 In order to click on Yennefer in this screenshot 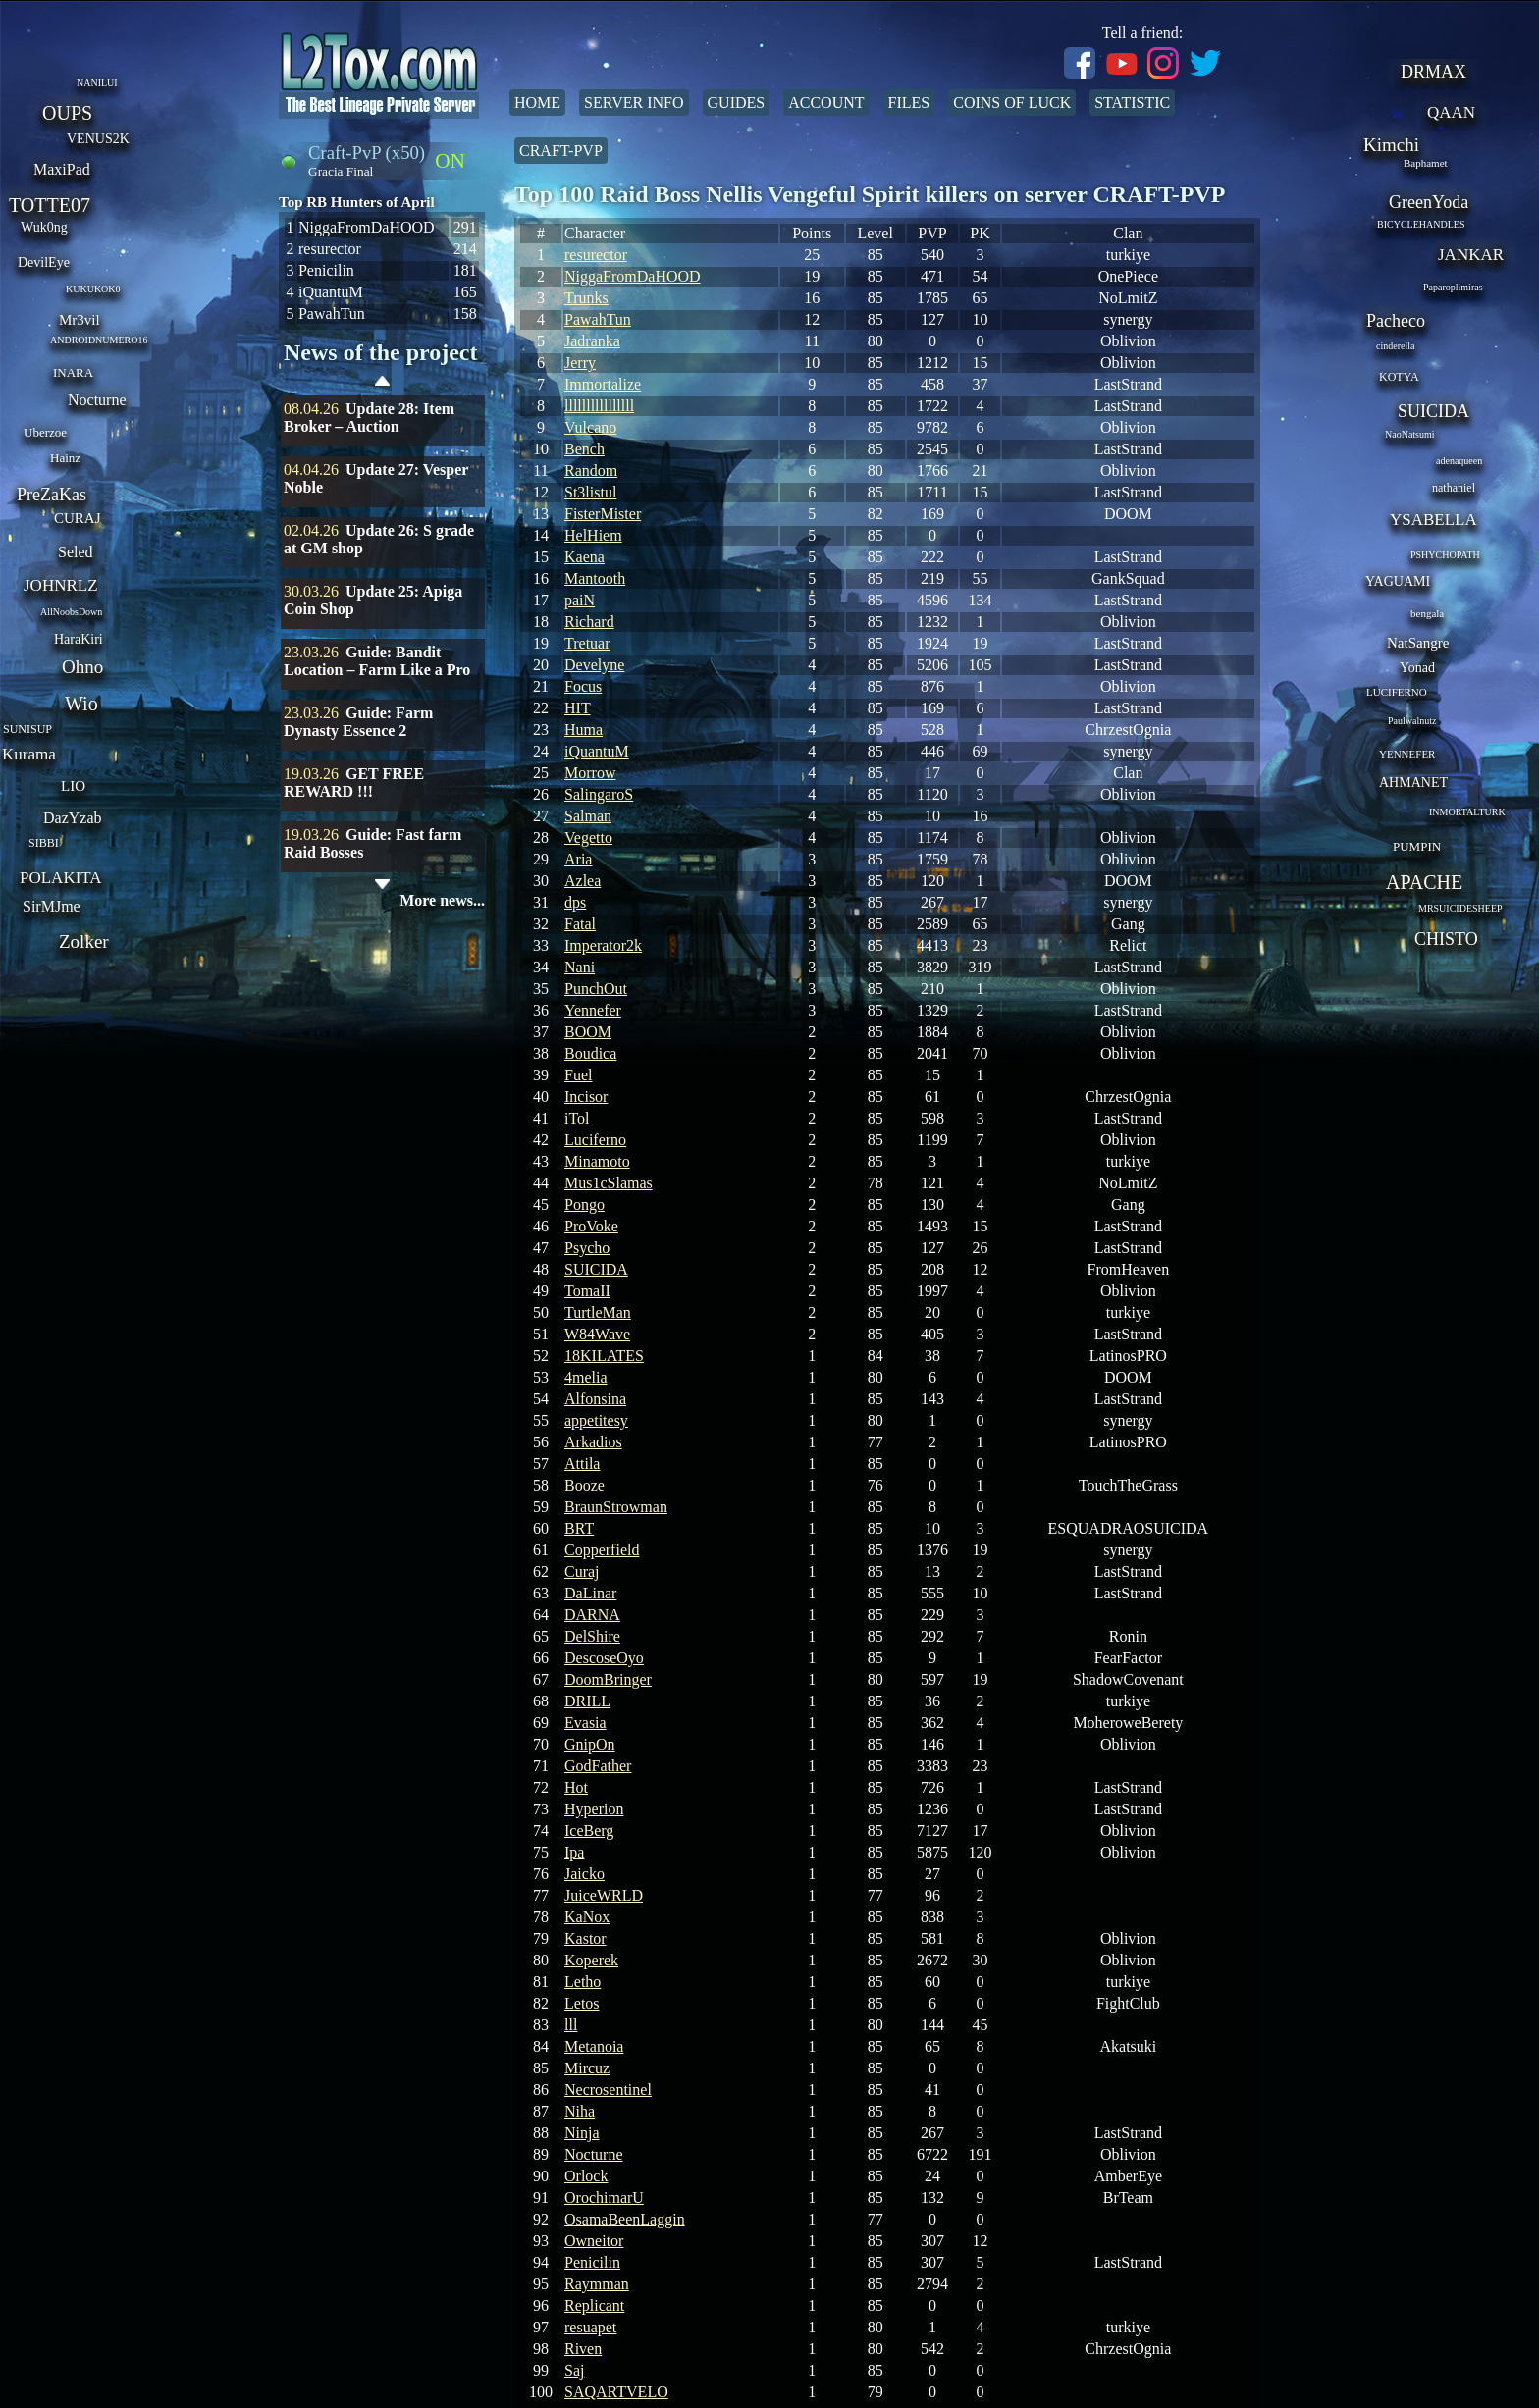, I will do `click(592, 1010)`.